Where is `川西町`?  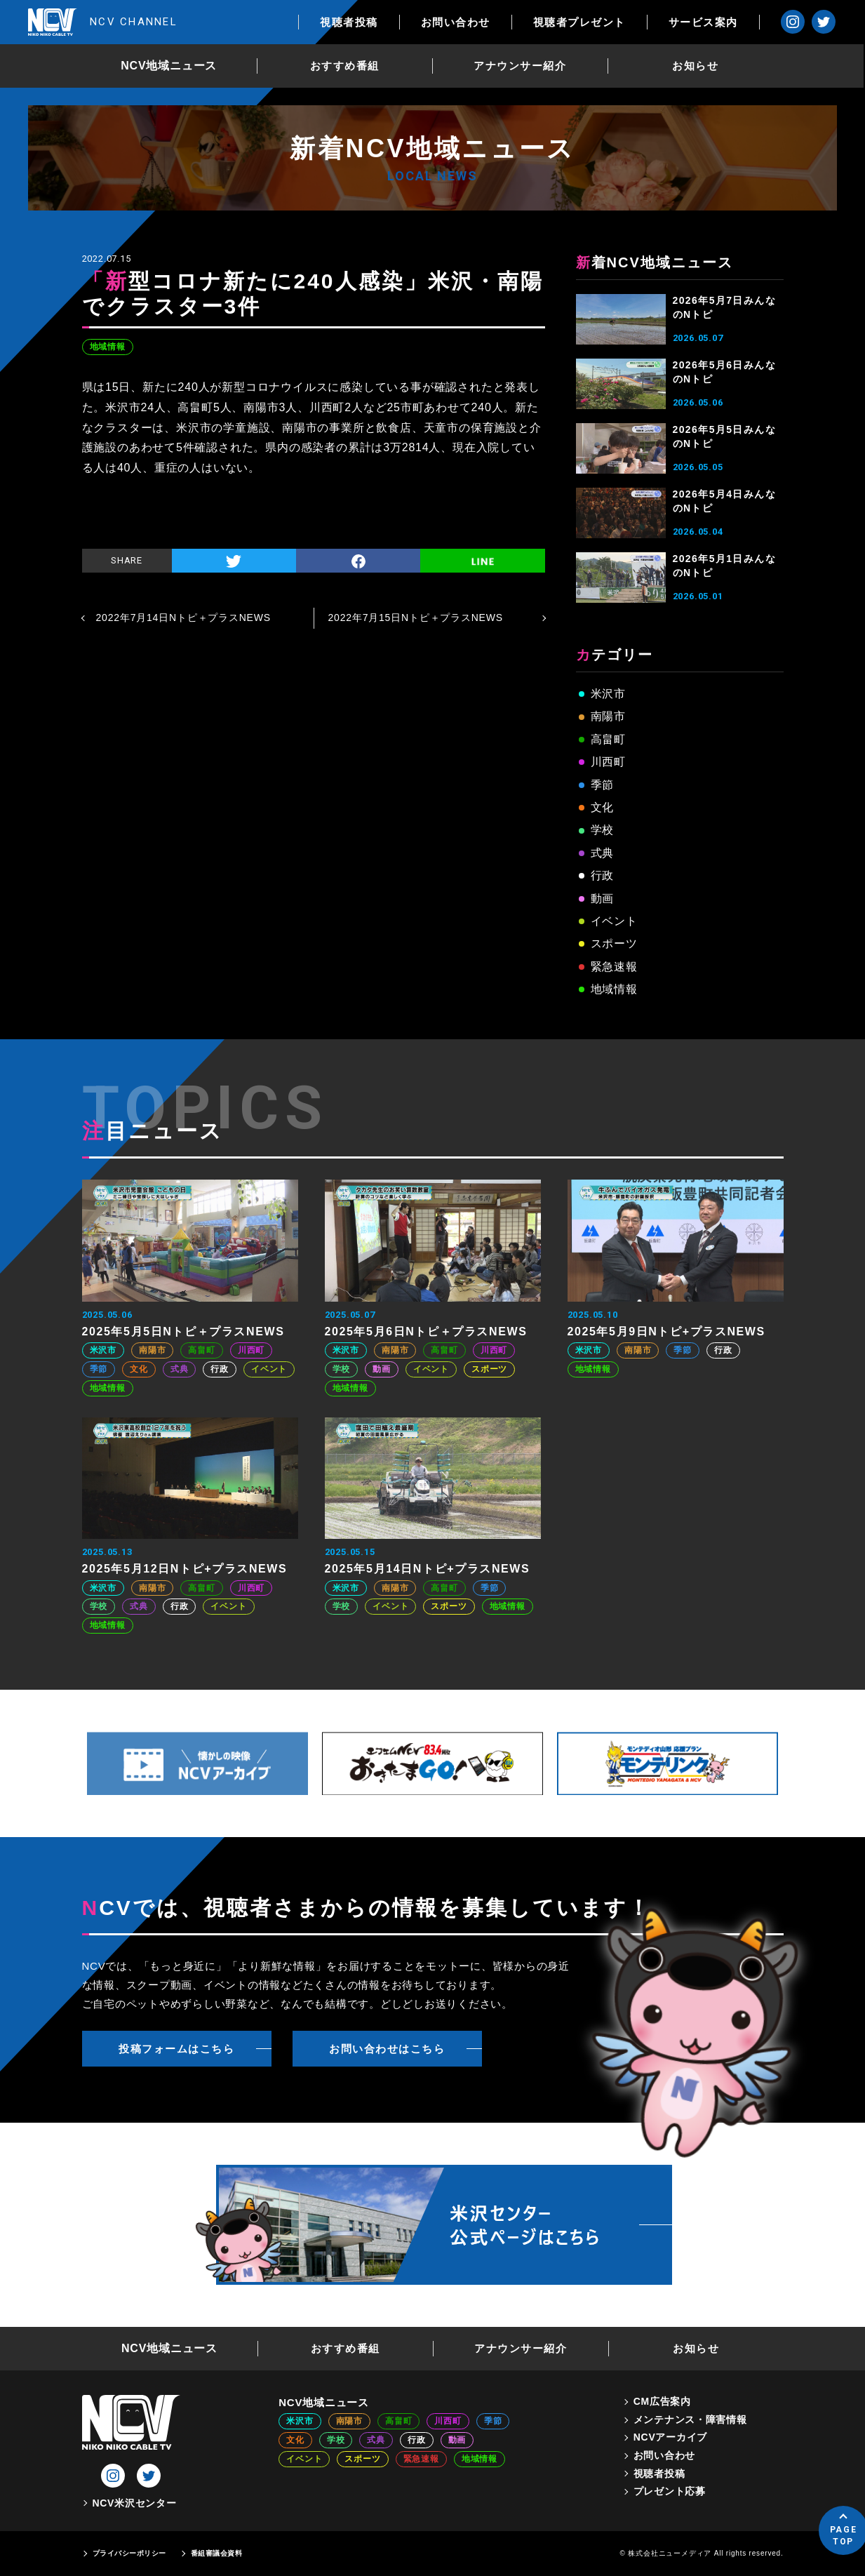
川西町 is located at coordinates (608, 762).